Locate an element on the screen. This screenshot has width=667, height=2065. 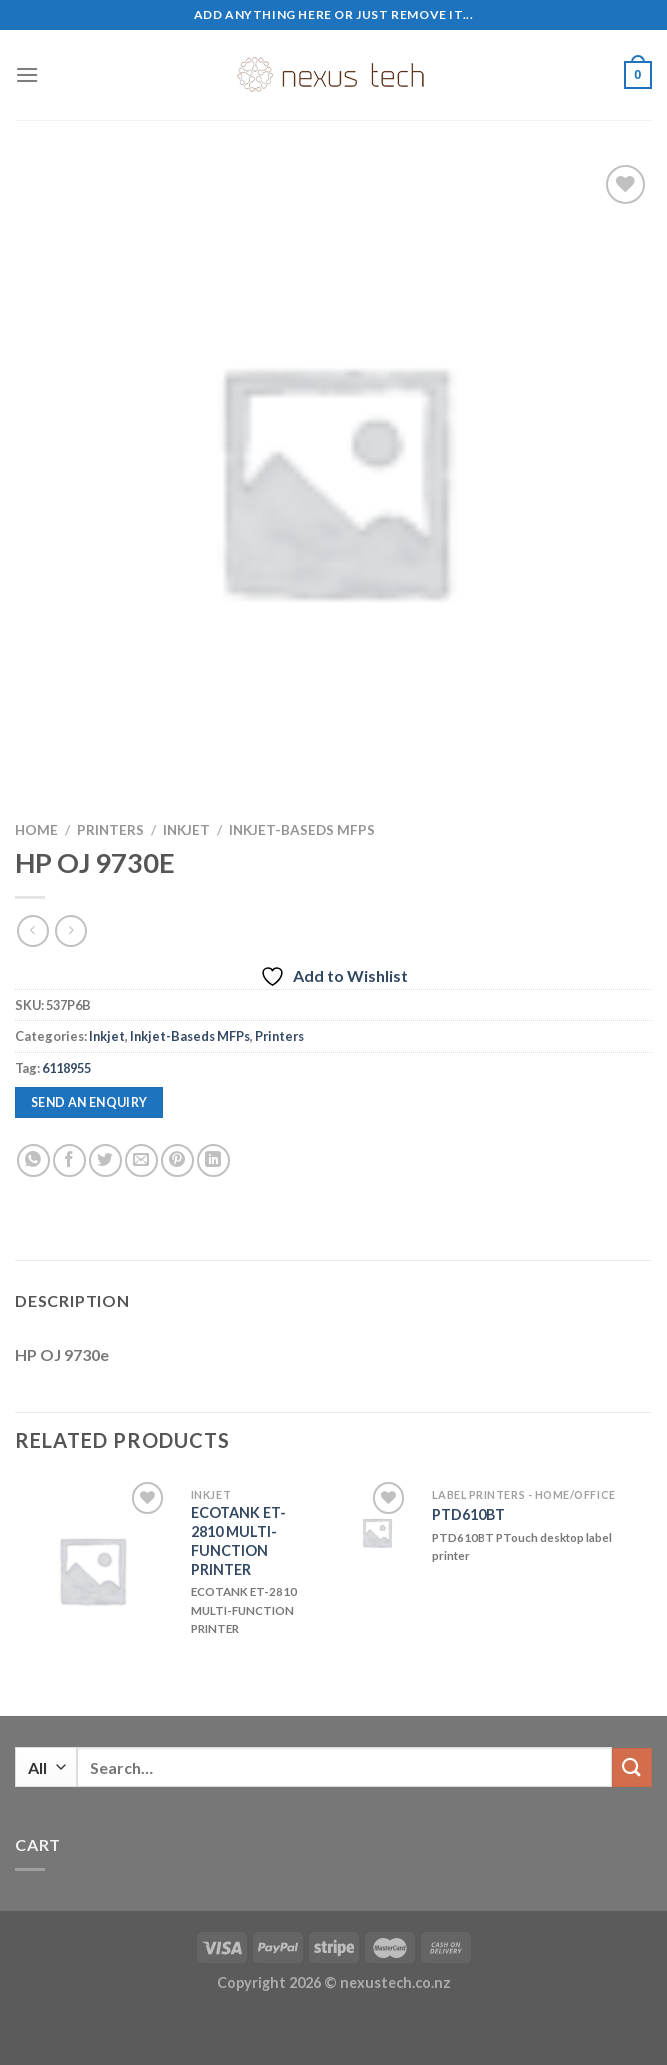
Home is located at coordinates (36, 830).